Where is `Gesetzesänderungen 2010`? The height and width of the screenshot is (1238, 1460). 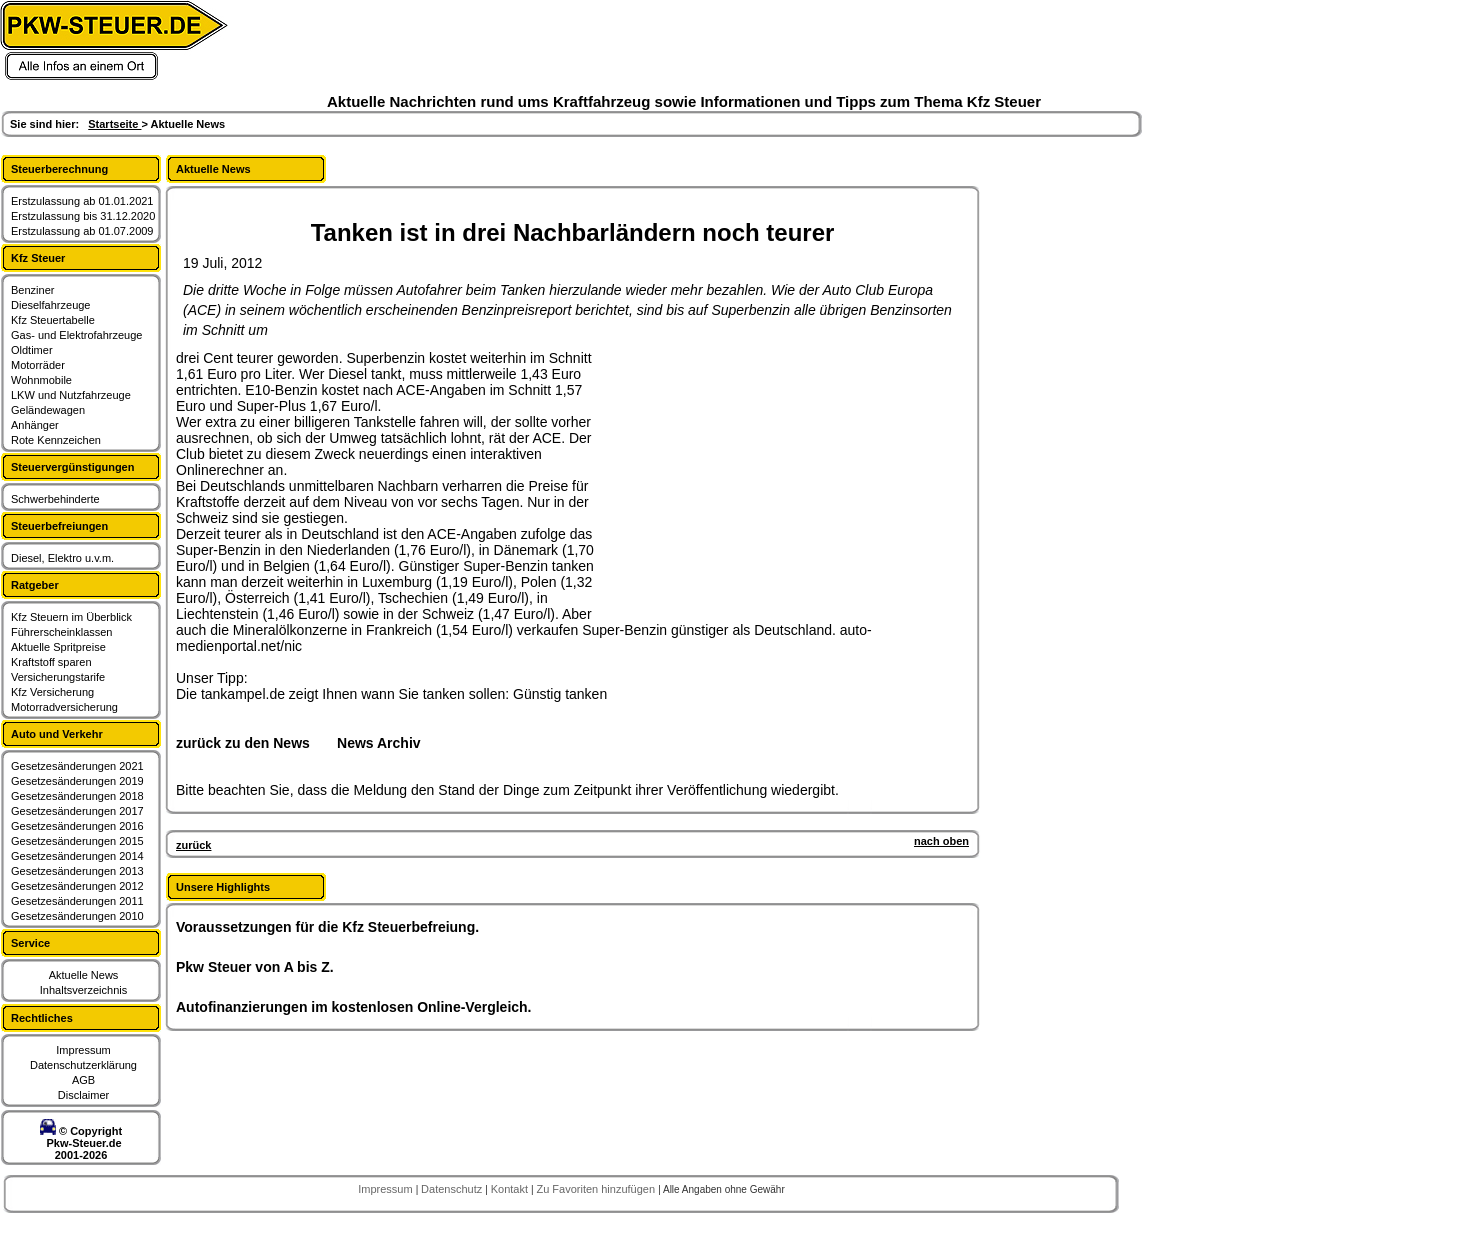 Gesetzesänderungen 2010 is located at coordinates (77, 916).